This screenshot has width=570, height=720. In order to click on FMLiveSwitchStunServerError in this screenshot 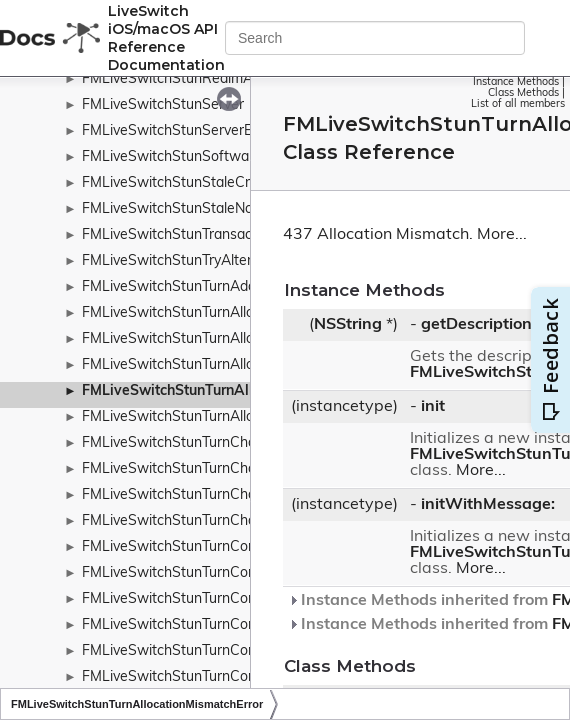, I will do `click(178, 131)`.